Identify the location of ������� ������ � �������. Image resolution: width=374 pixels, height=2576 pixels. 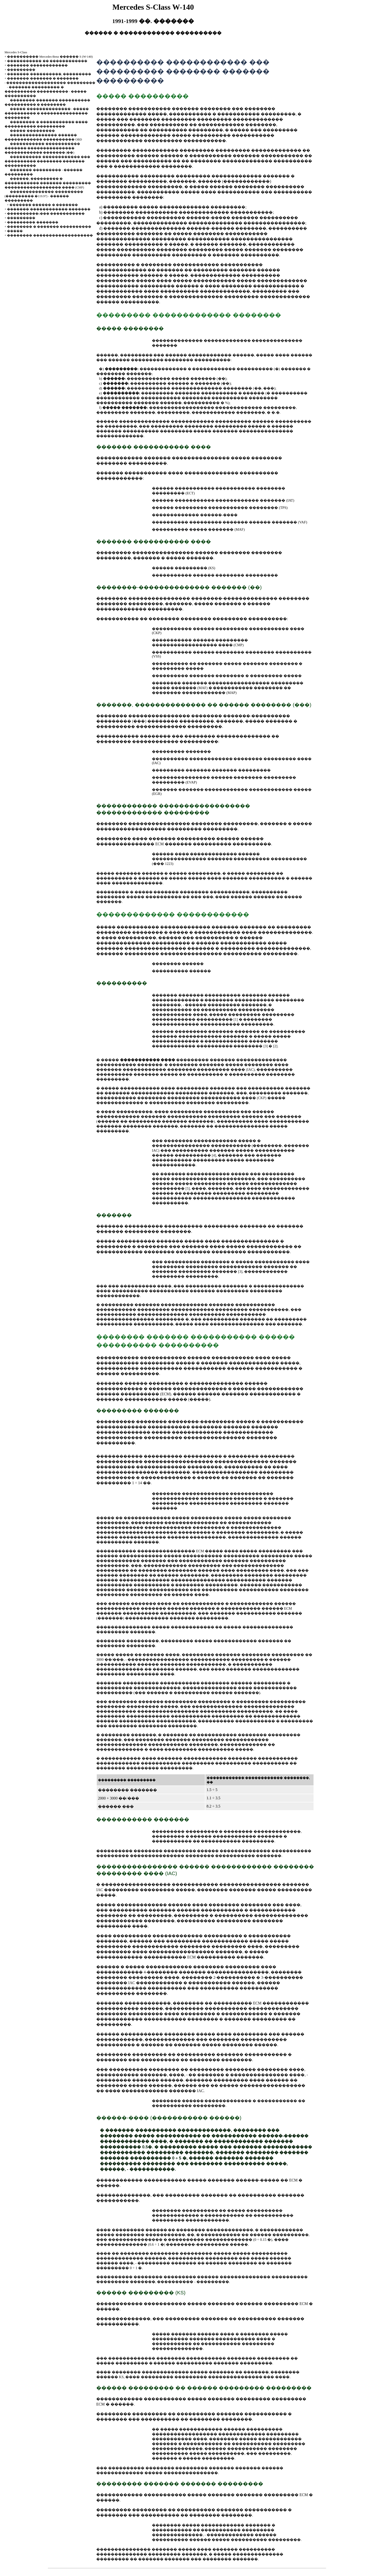
(43, 205).